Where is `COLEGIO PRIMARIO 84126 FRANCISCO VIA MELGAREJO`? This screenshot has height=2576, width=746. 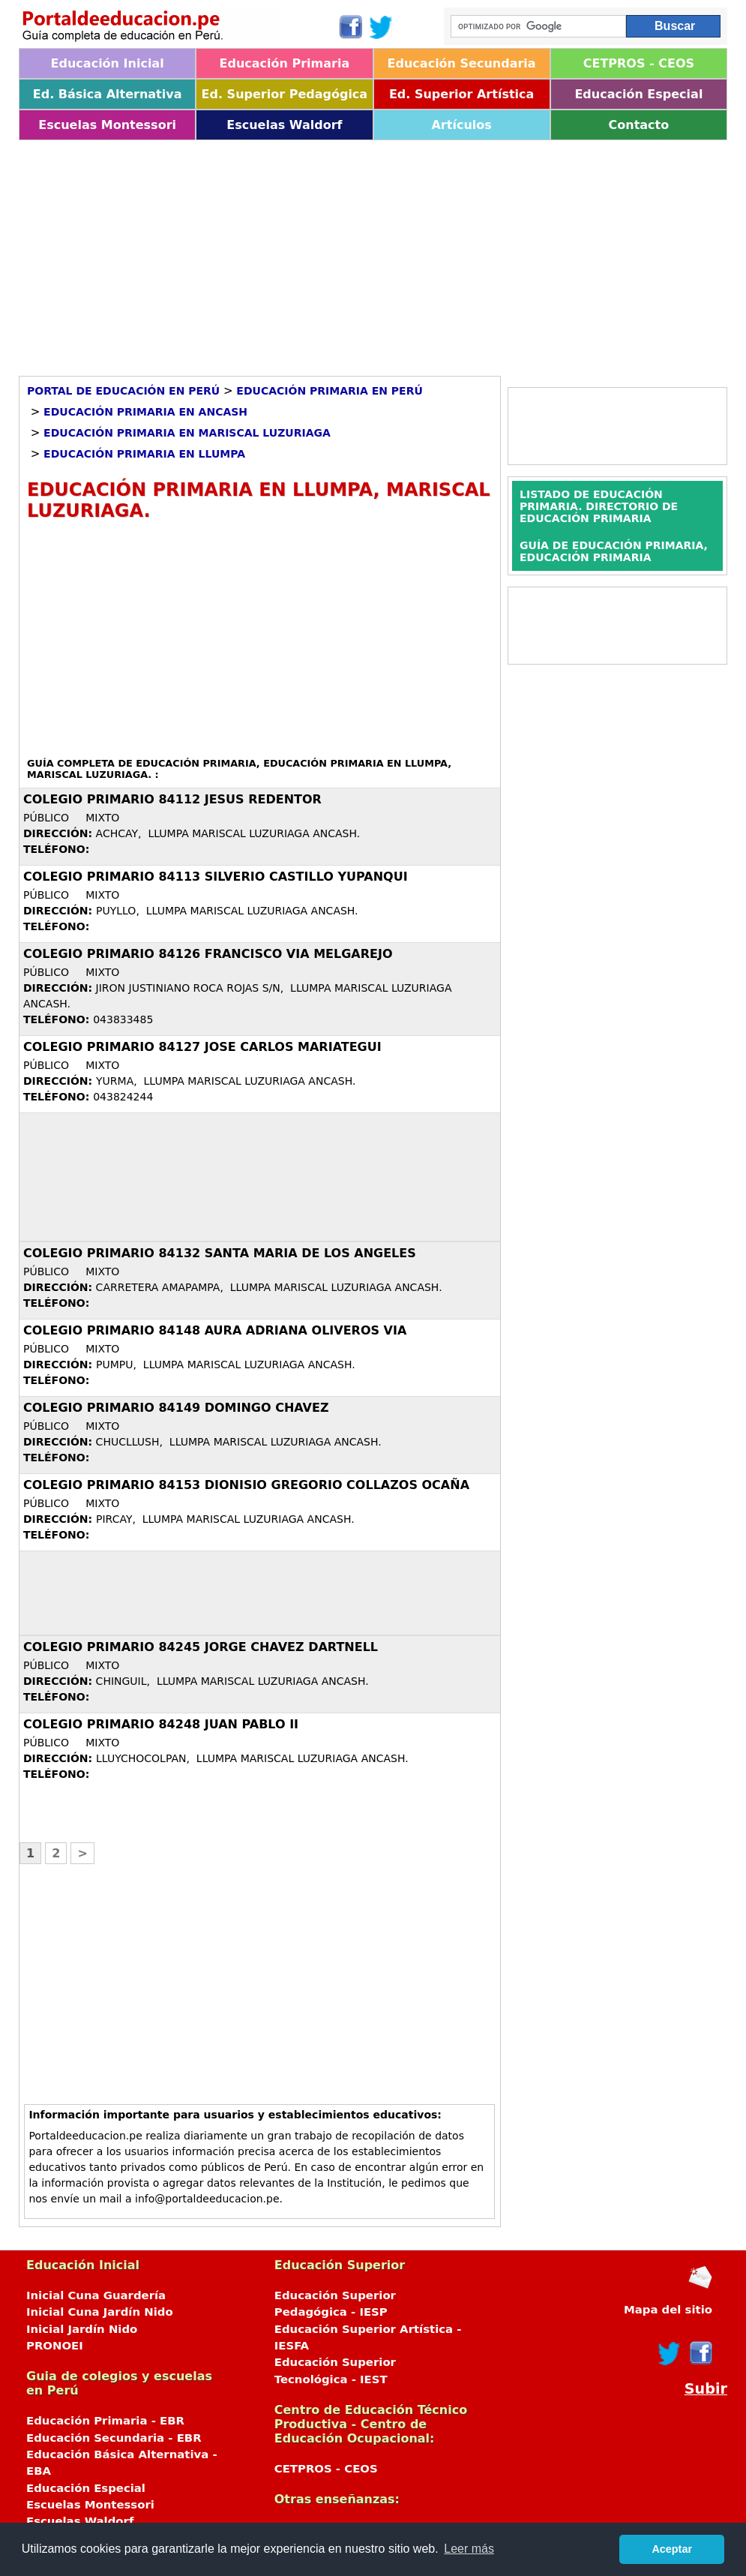 COLEGIO PRIMARIO 84126 FRANCISCO VIA MELGAREJO is located at coordinates (208, 954).